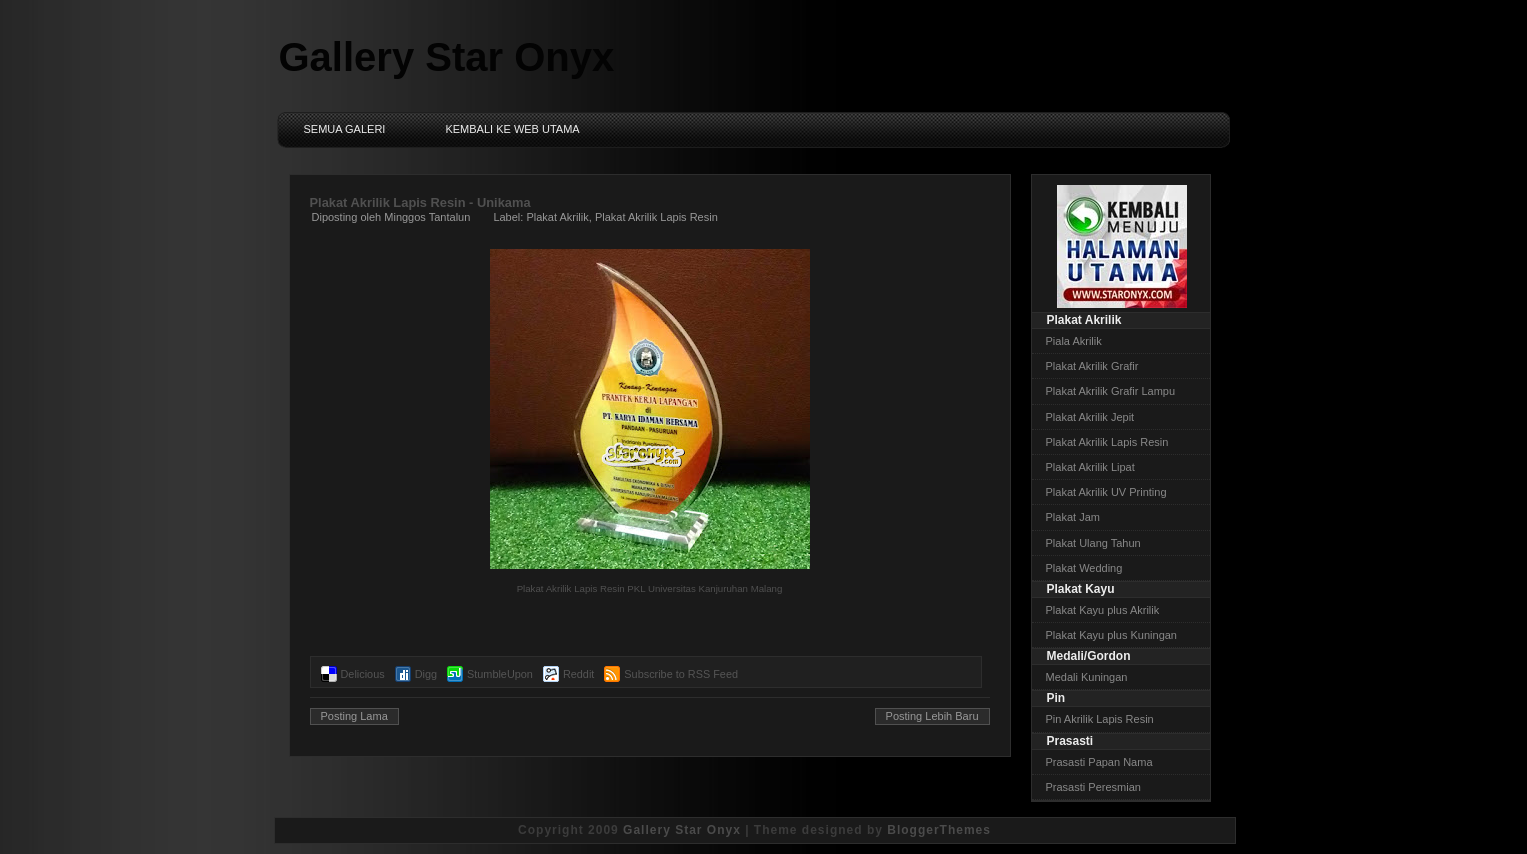 Image resolution: width=1527 pixels, height=854 pixels. What do you see at coordinates (557, 217) in the screenshot?
I see `Plakat Akrilik` at bounding box center [557, 217].